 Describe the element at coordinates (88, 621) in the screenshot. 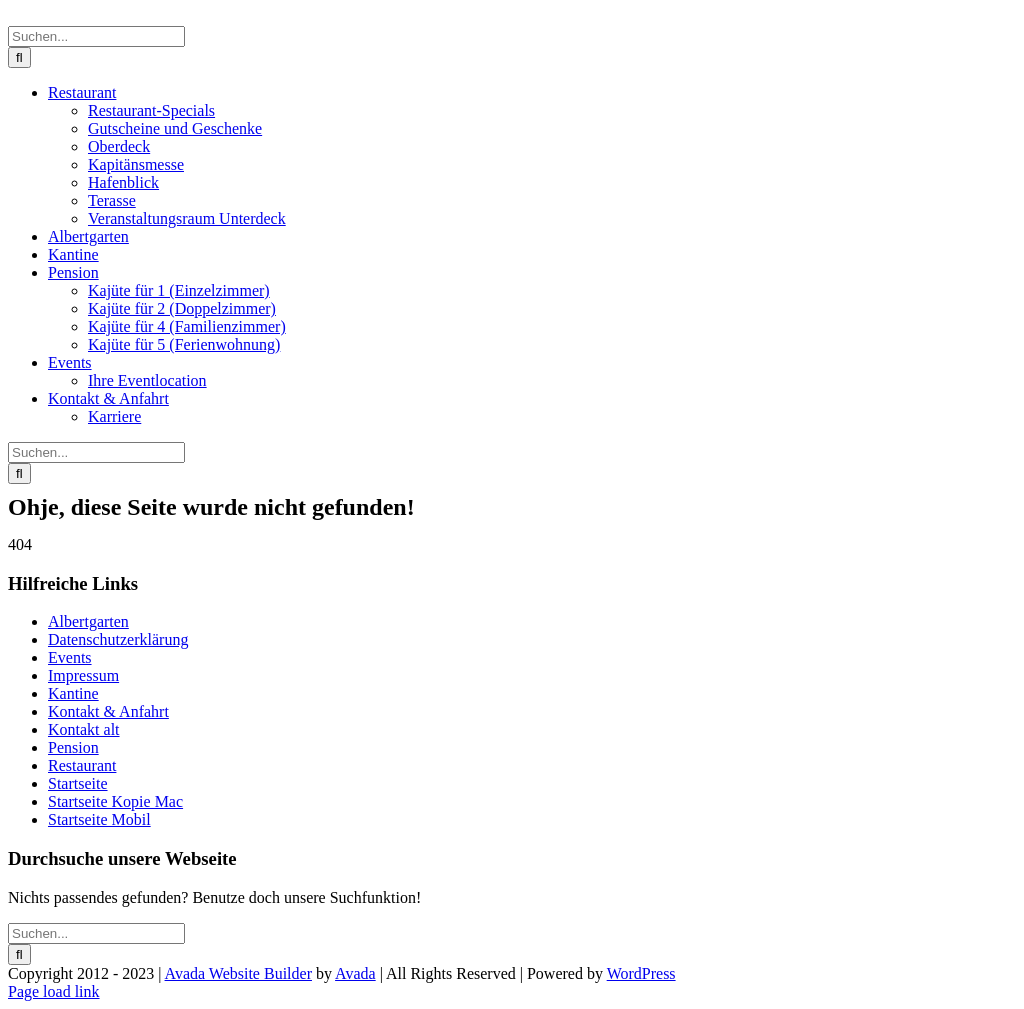

I see `Albertgarten` at that location.